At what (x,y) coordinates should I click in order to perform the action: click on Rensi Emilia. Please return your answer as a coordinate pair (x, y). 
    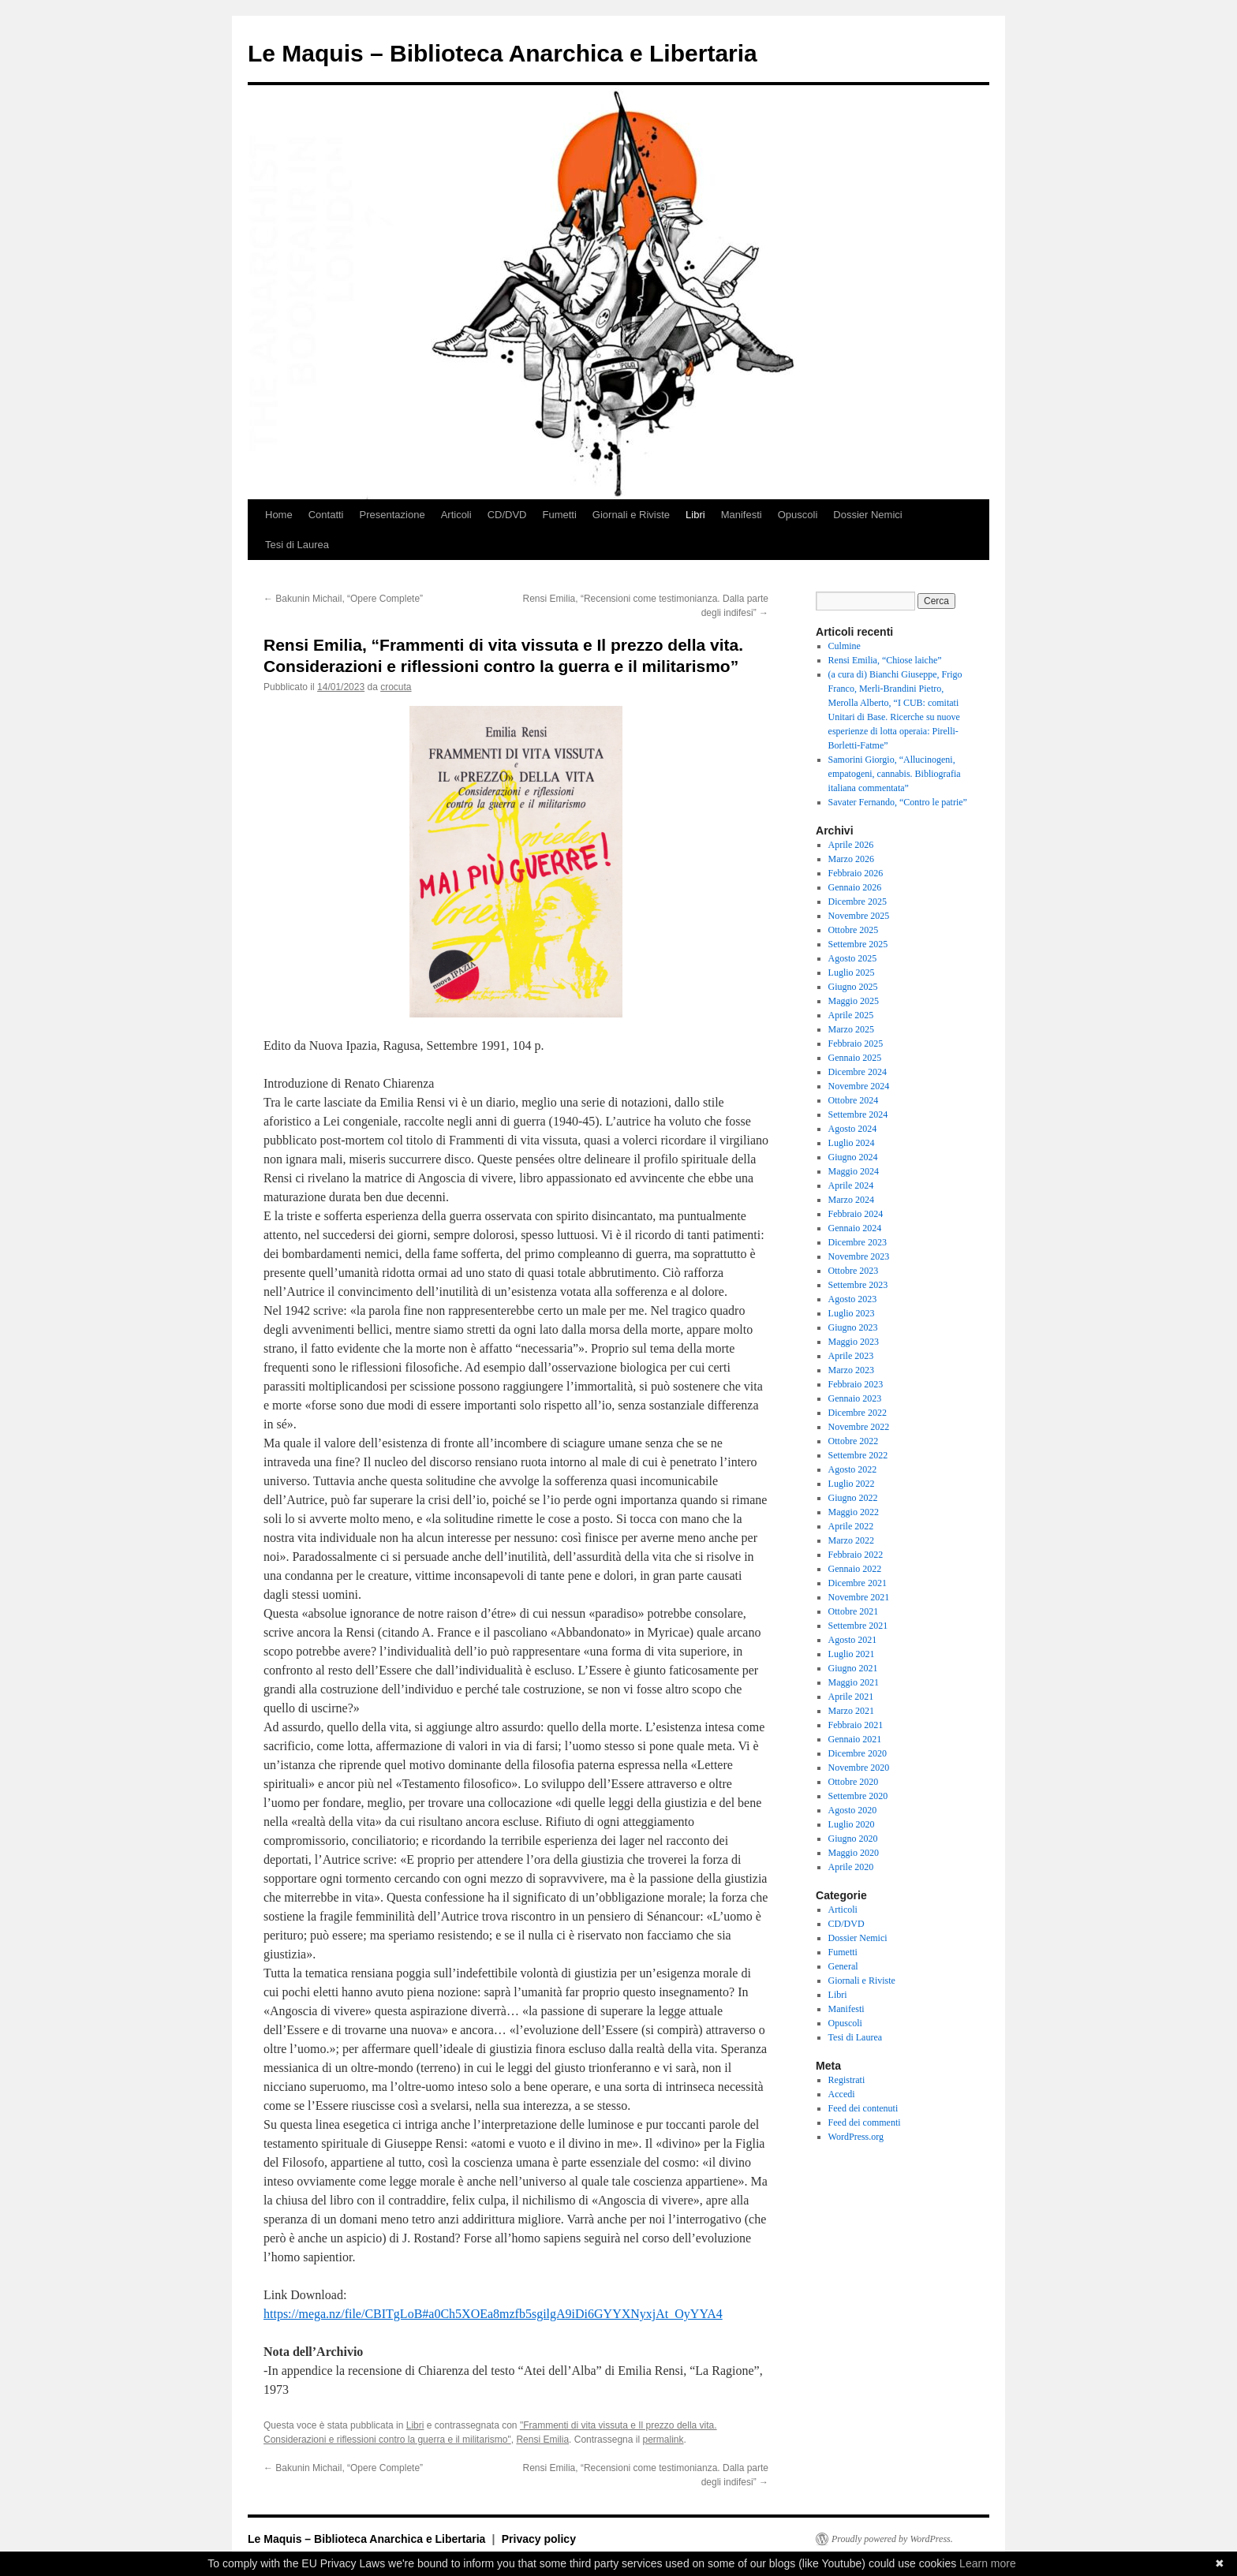
    Looking at the image, I should click on (542, 2439).